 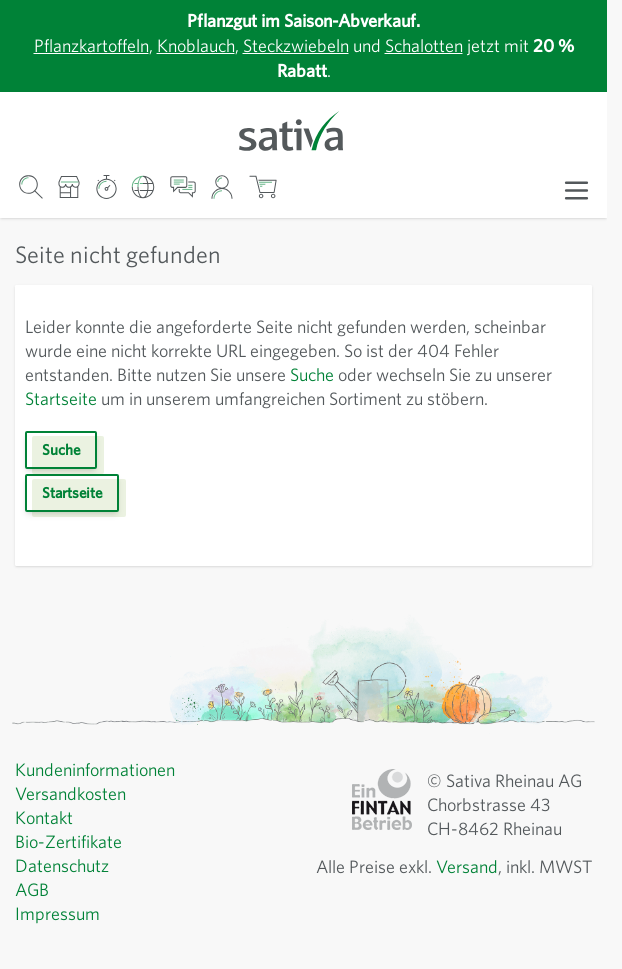 I want to click on Bio-Zertifikate, so click(x=70, y=866).